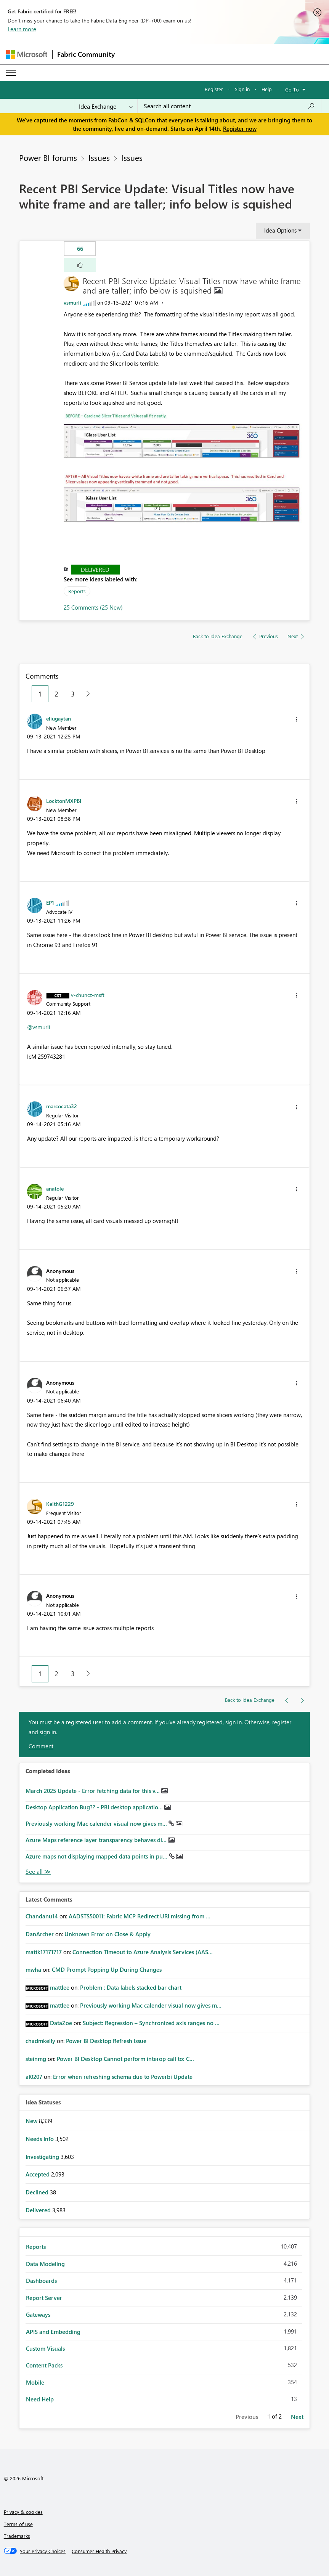 The width and height of the screenshot is (329, 2576). What do you see at coordinates (107, 1969) in the screenshot?
I see `CMD Prompt Popping Up During Changes` at bounding box center [107, 1969].